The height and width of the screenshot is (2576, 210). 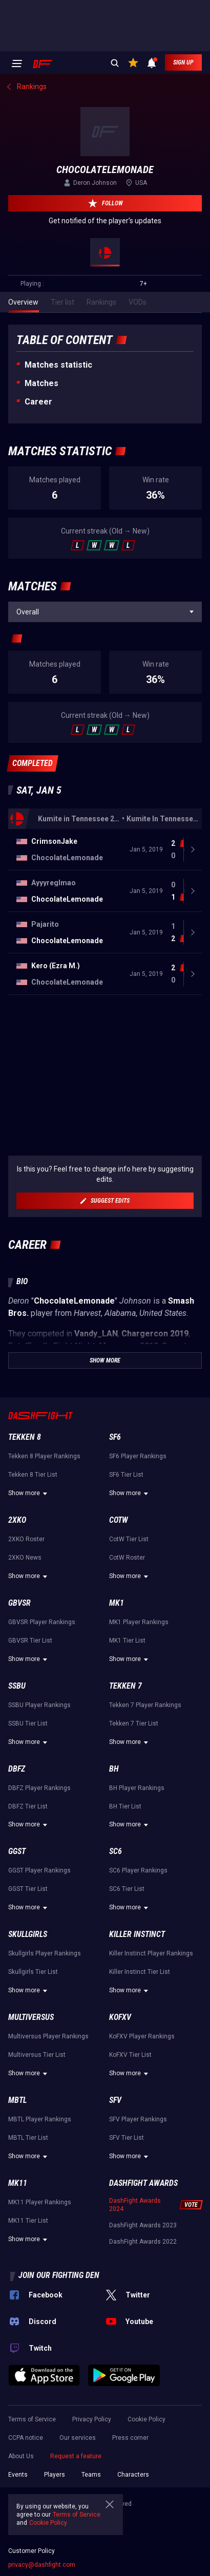 I want to click on Privacy Policy, so click(x=91, y=2419).